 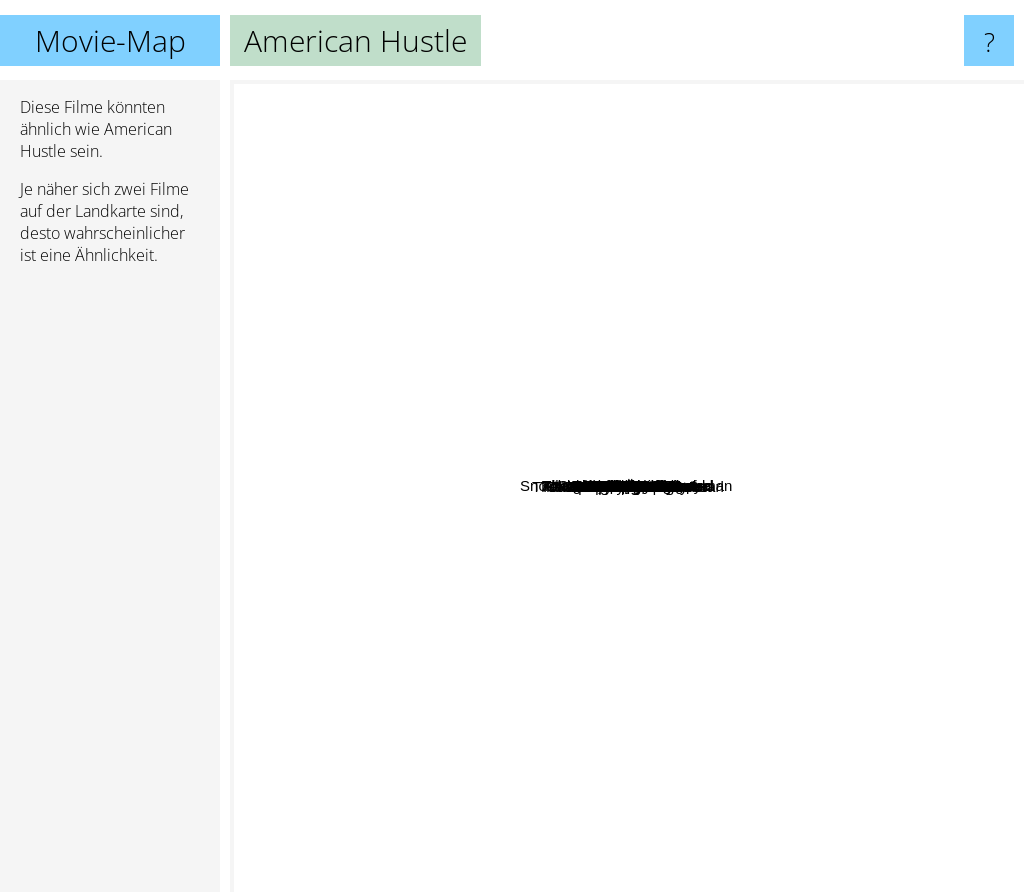 What do you see at coordinates (442, 479) in the screenshot?
I see `We Own the Night` at bounding box center [442, 479].